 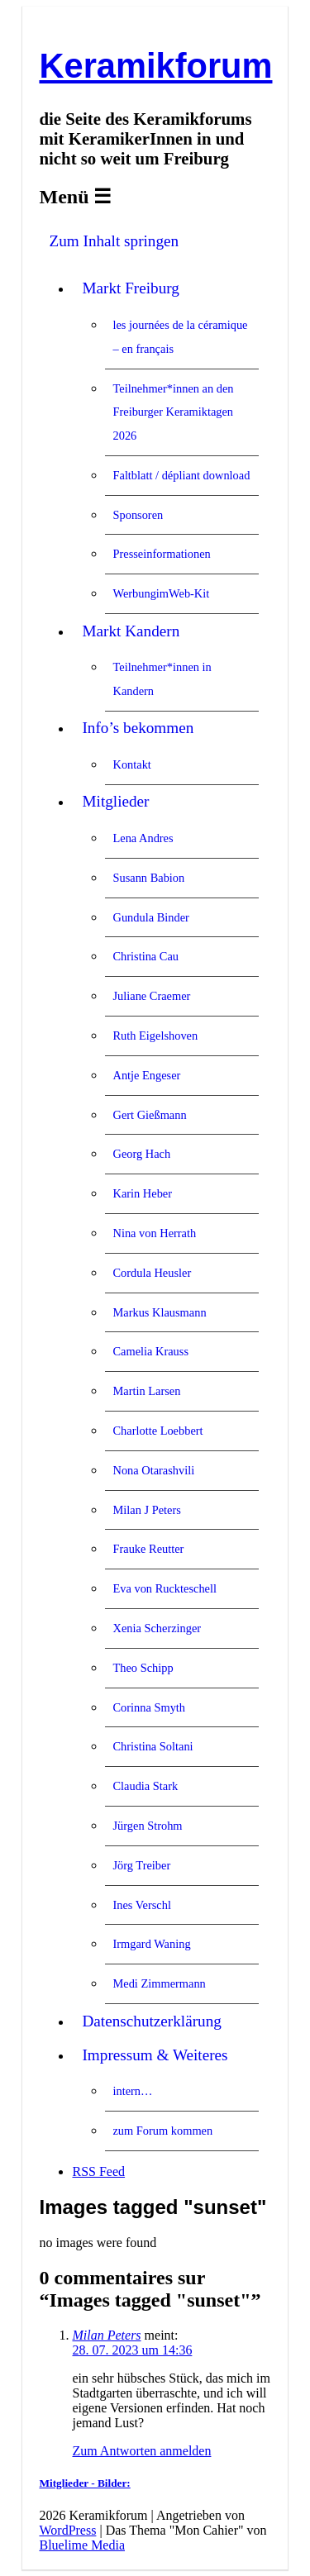 I want to click on Milan J Peters, so click(x=146, y=1510).